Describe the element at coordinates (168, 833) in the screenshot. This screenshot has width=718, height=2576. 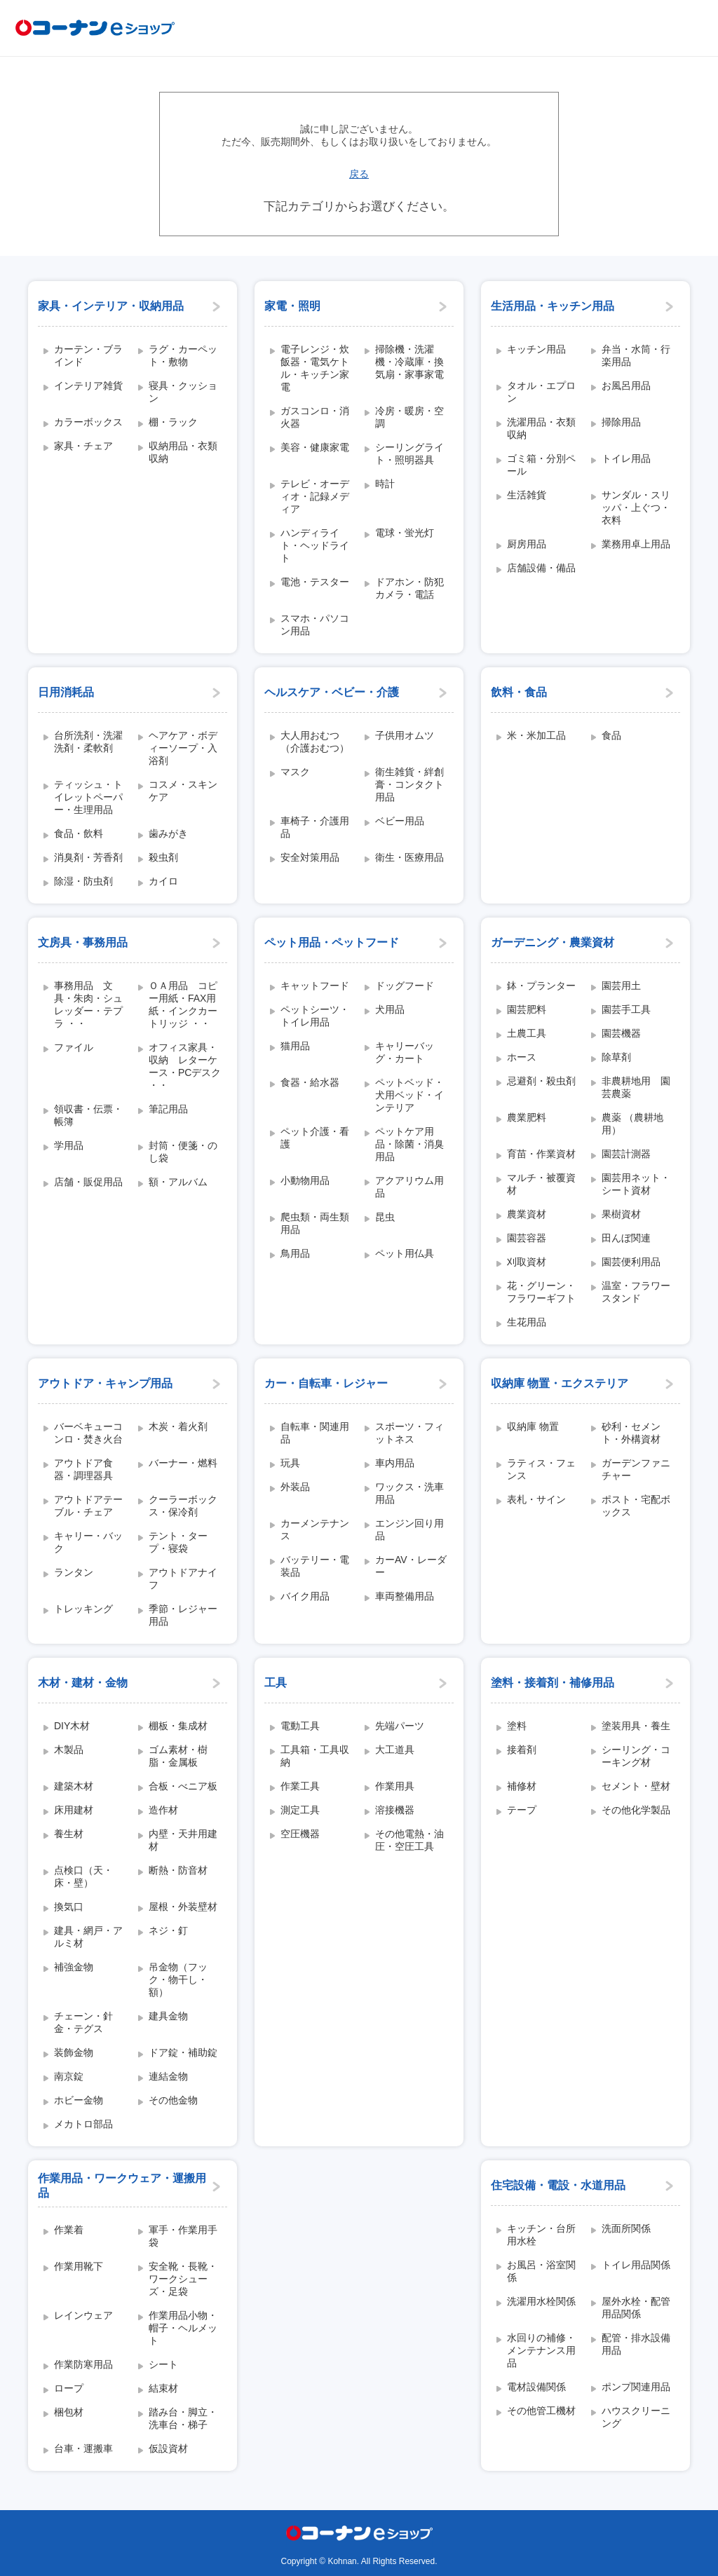
I see `歯みがき` at that location.